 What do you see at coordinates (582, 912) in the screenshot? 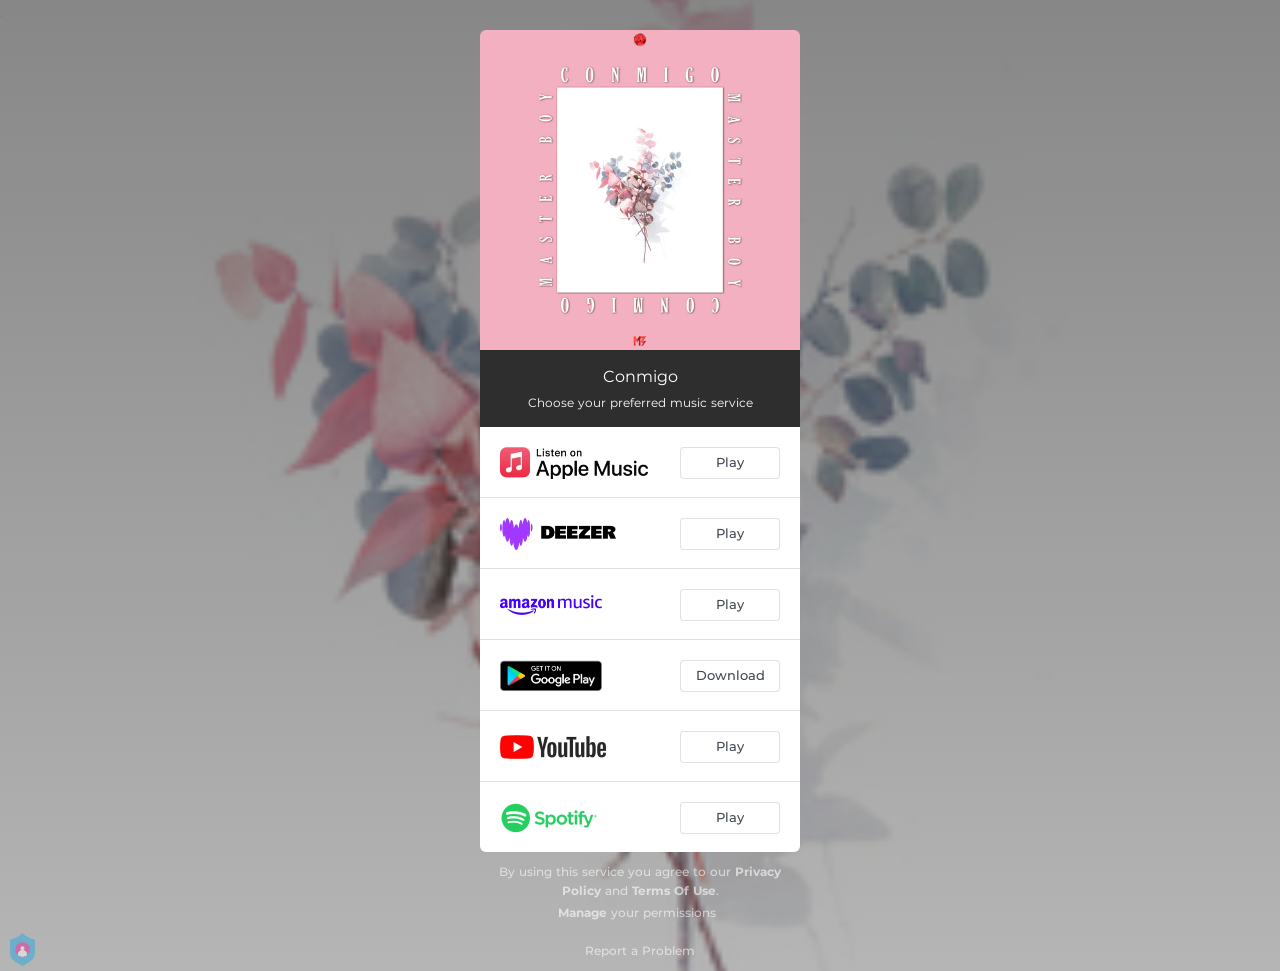
I see `Manage` at bounding box center [582, 912].